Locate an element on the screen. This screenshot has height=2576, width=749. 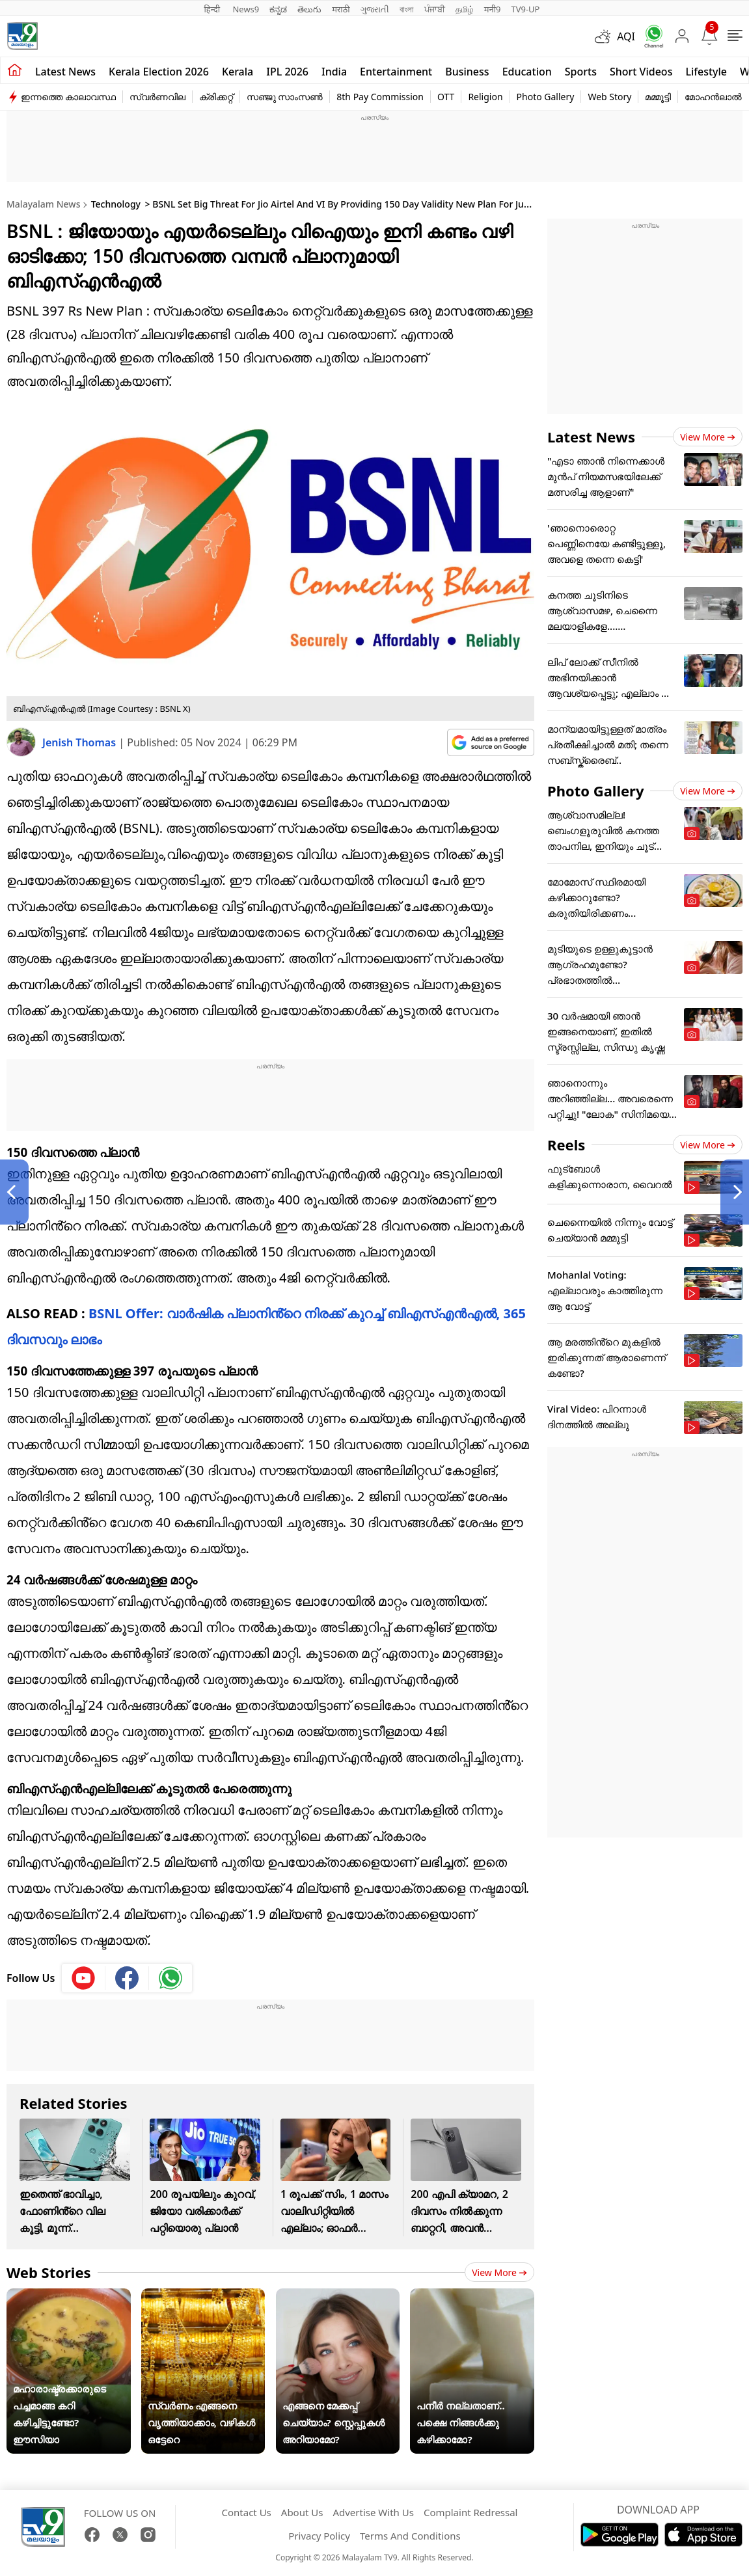
kerala Election 2026 is located at coordinates (159, 71).